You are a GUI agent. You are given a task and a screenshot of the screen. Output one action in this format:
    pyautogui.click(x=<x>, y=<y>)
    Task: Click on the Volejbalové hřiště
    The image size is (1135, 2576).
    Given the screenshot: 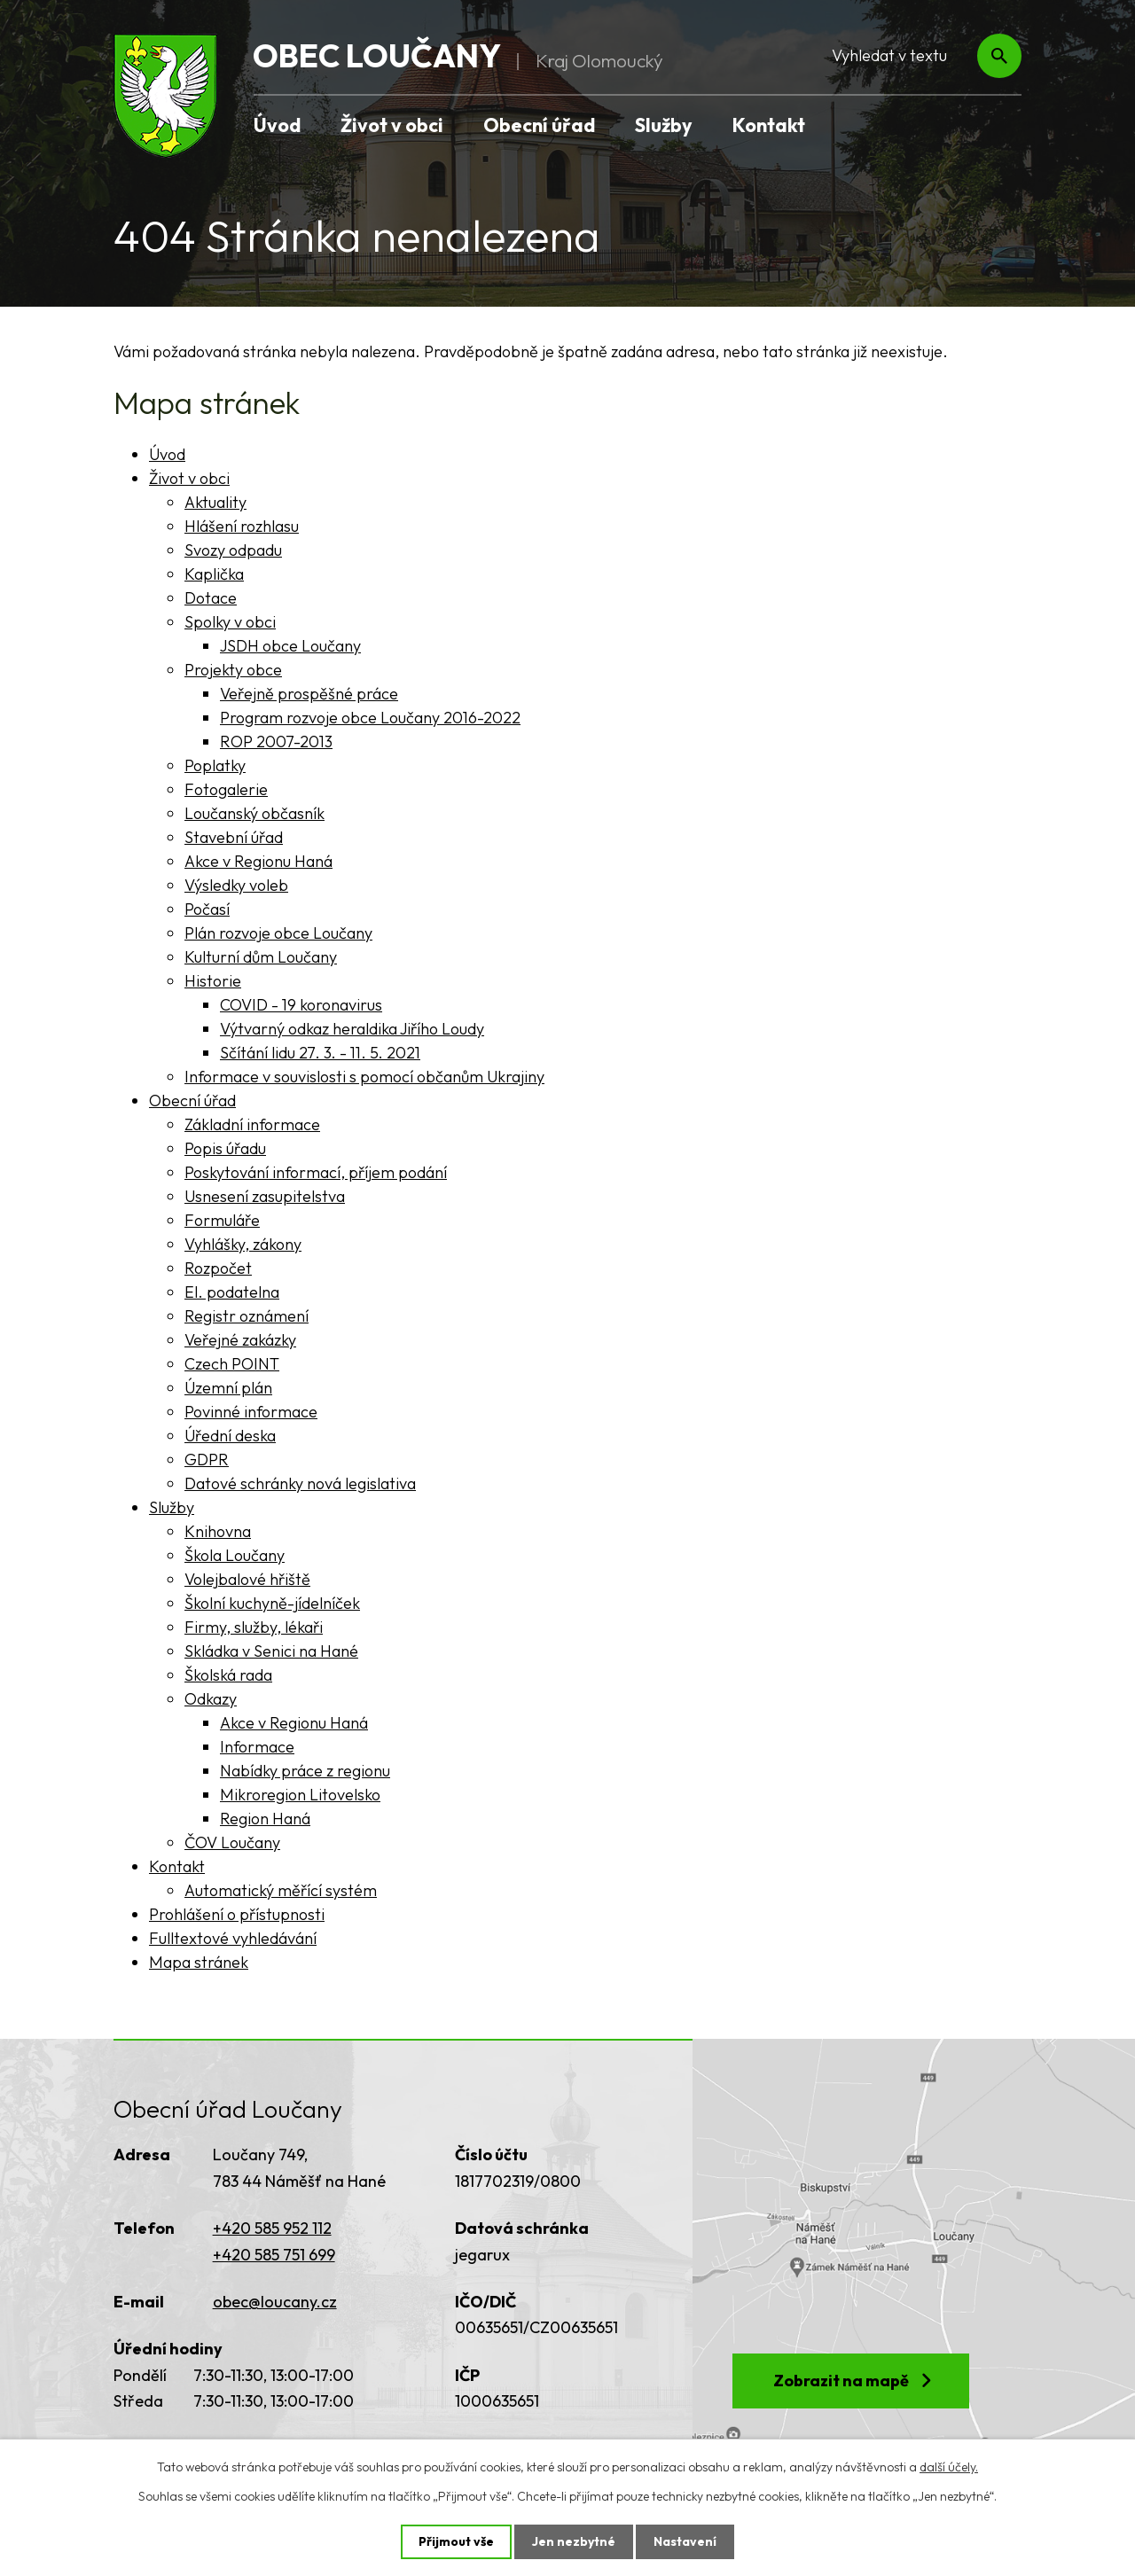 What is the action you would take?
    pyautogui.click(x=247, y=1579)
    